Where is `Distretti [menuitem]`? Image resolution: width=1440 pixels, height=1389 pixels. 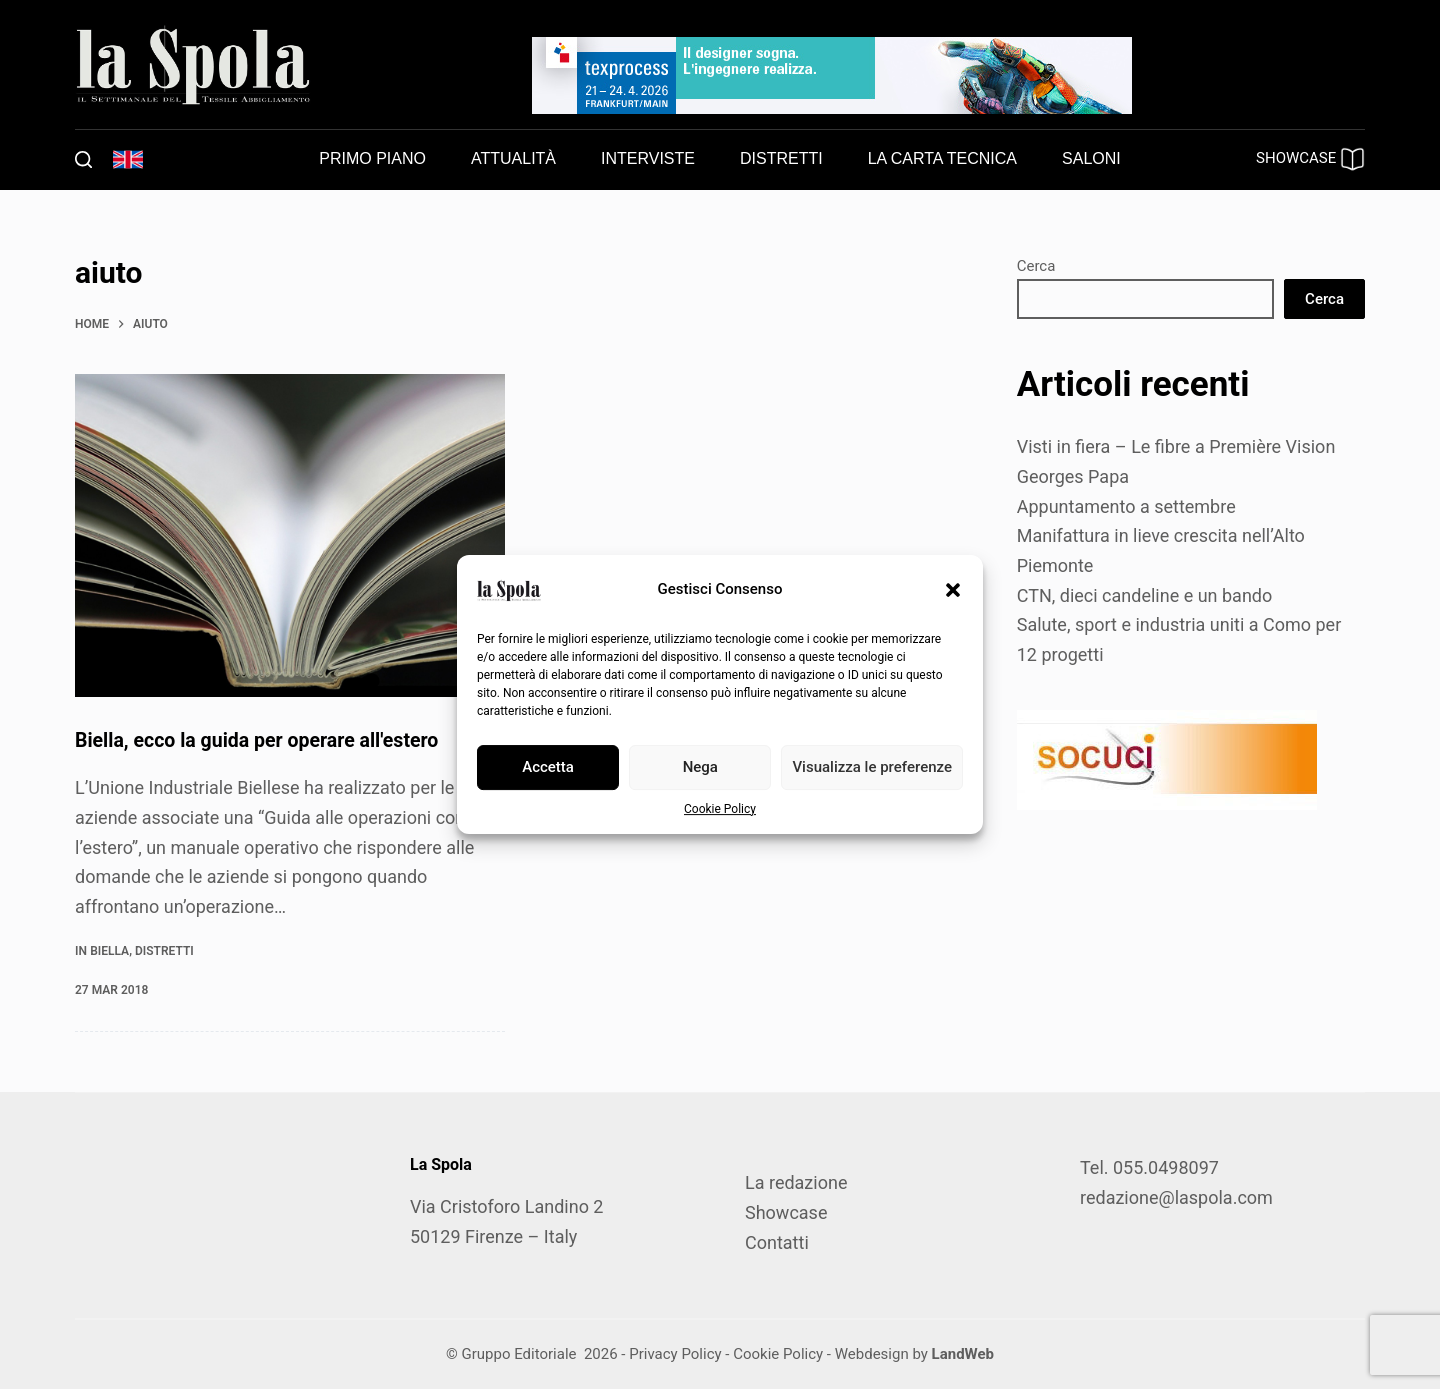 Distretti [menuitem] is located at coordinates (781, 158).